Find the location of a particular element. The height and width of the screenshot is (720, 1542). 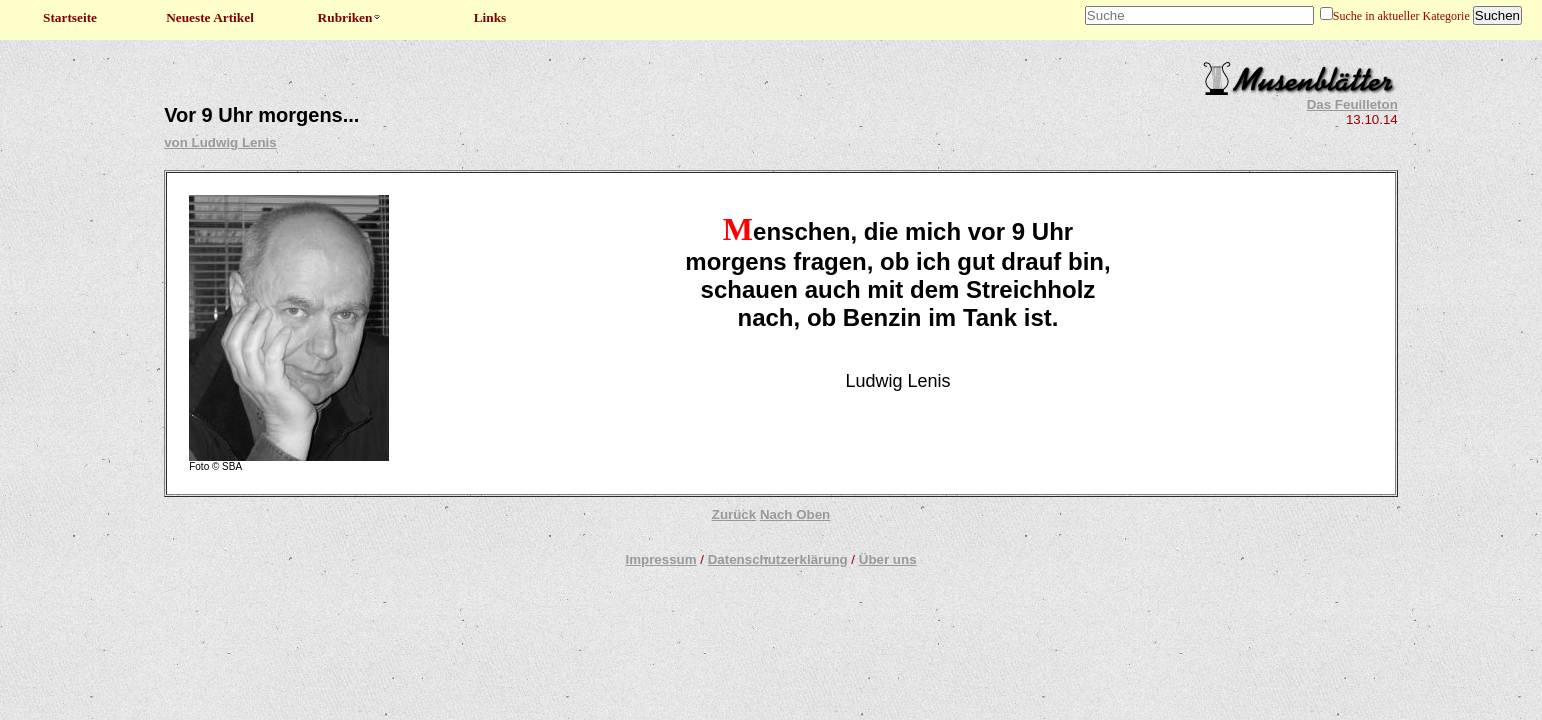

Neueste Artikel is located at coordinates (210, 17).